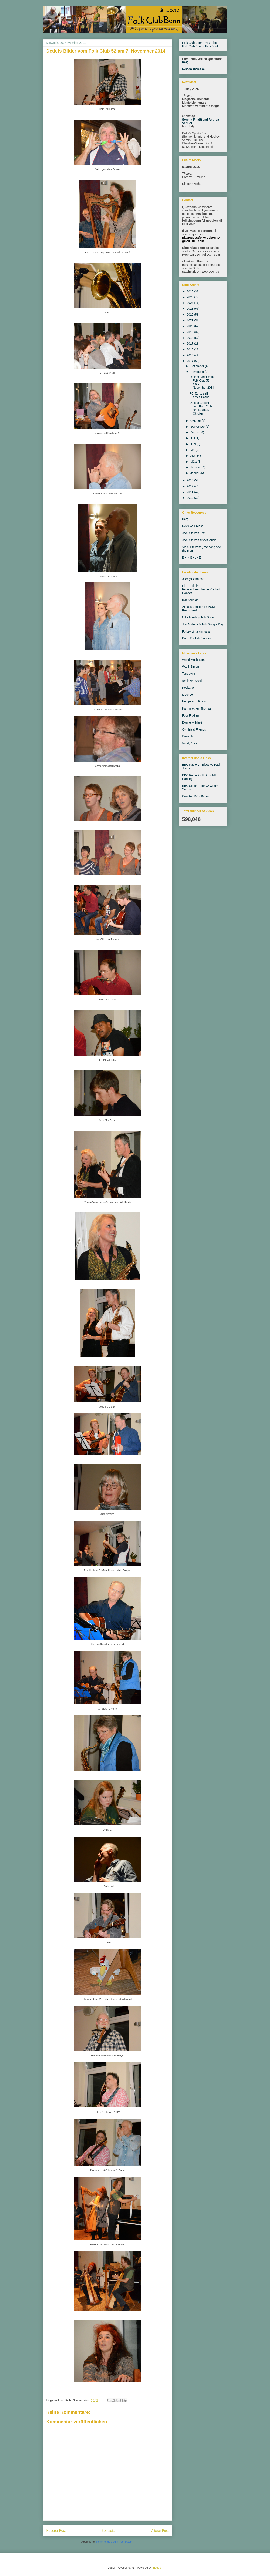  Describe the element at coordinates (193, 450) in the screenshot. I see `Mai` at that location.